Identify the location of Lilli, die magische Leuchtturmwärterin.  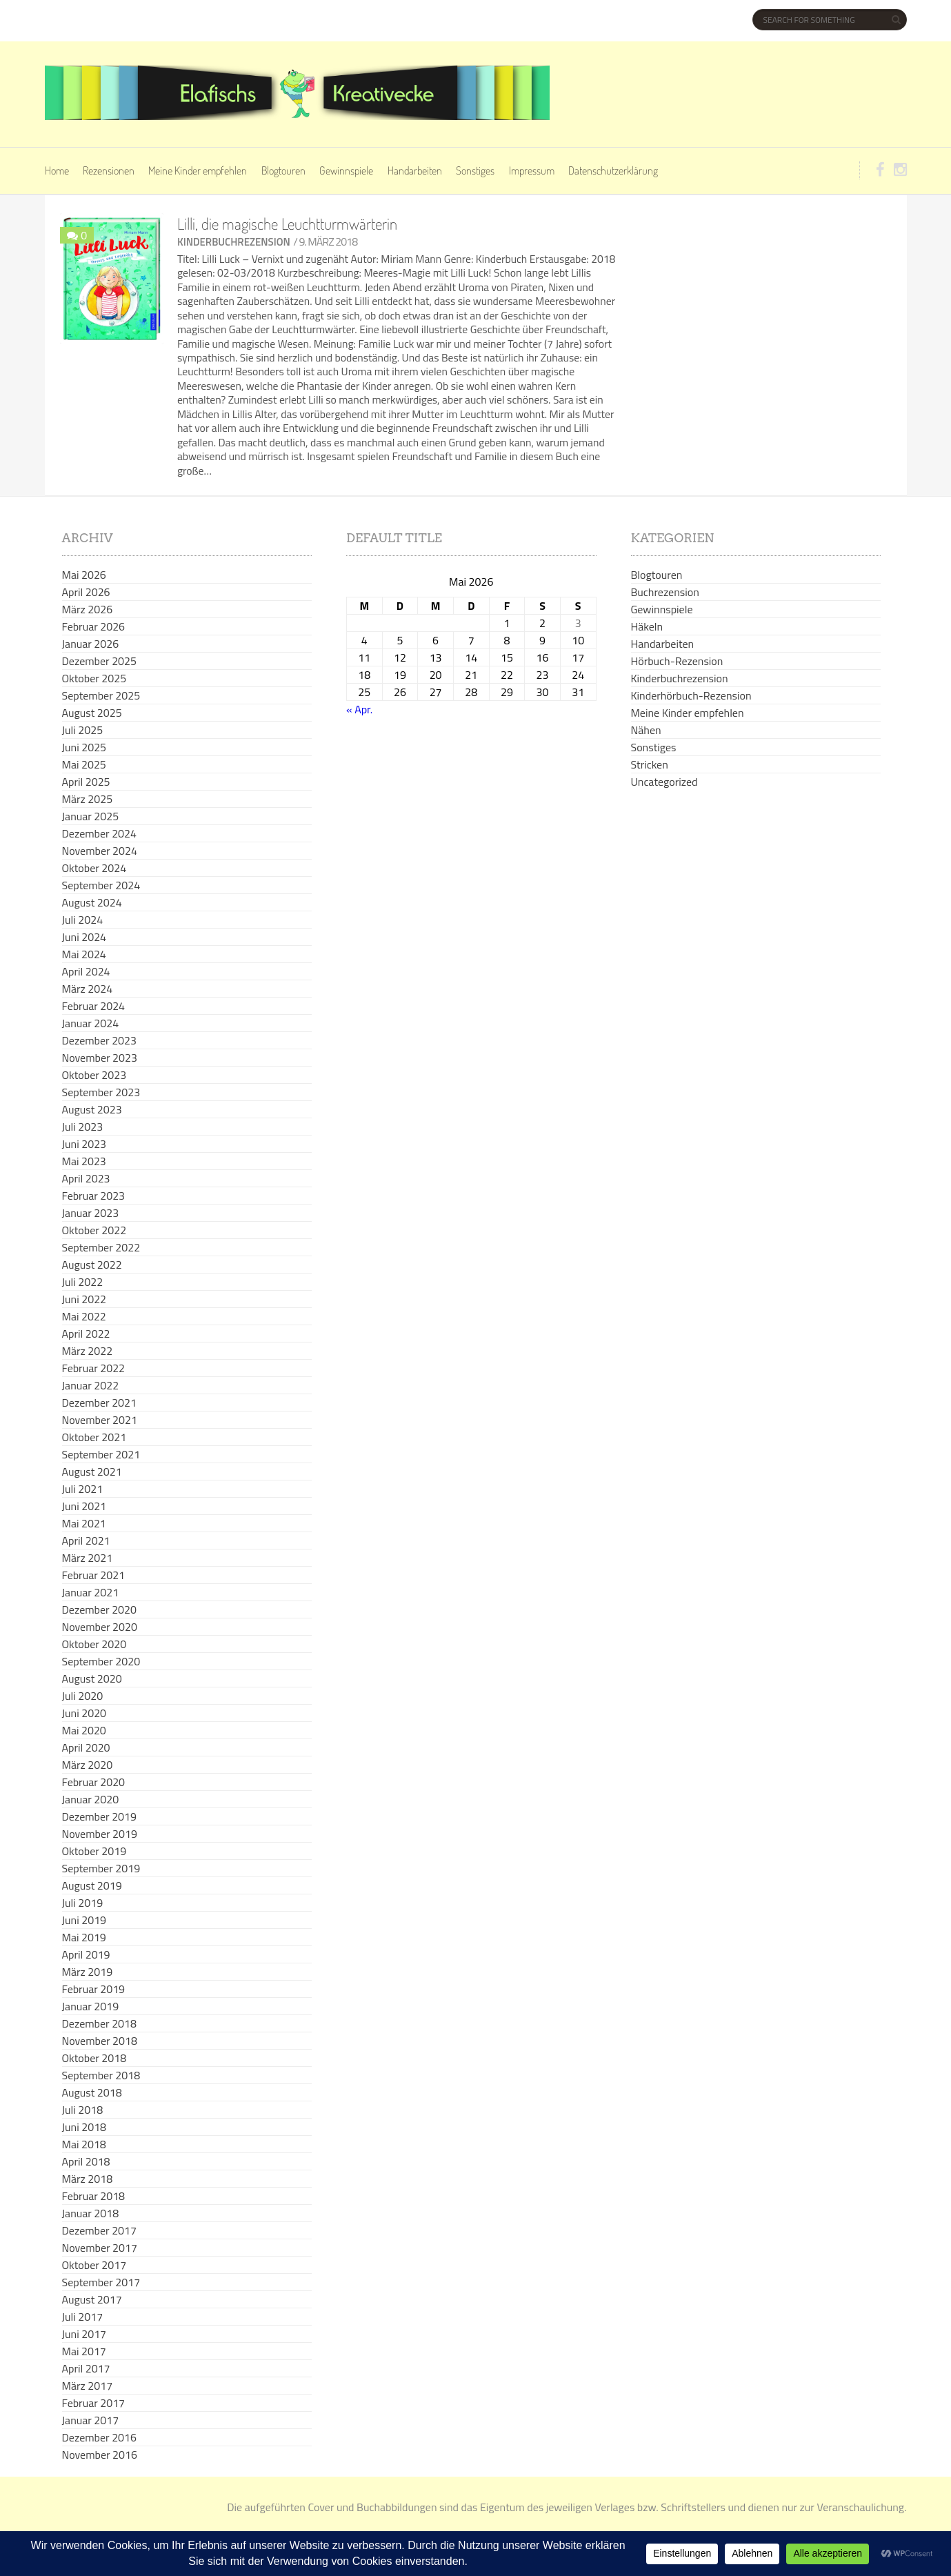
(287, 223).